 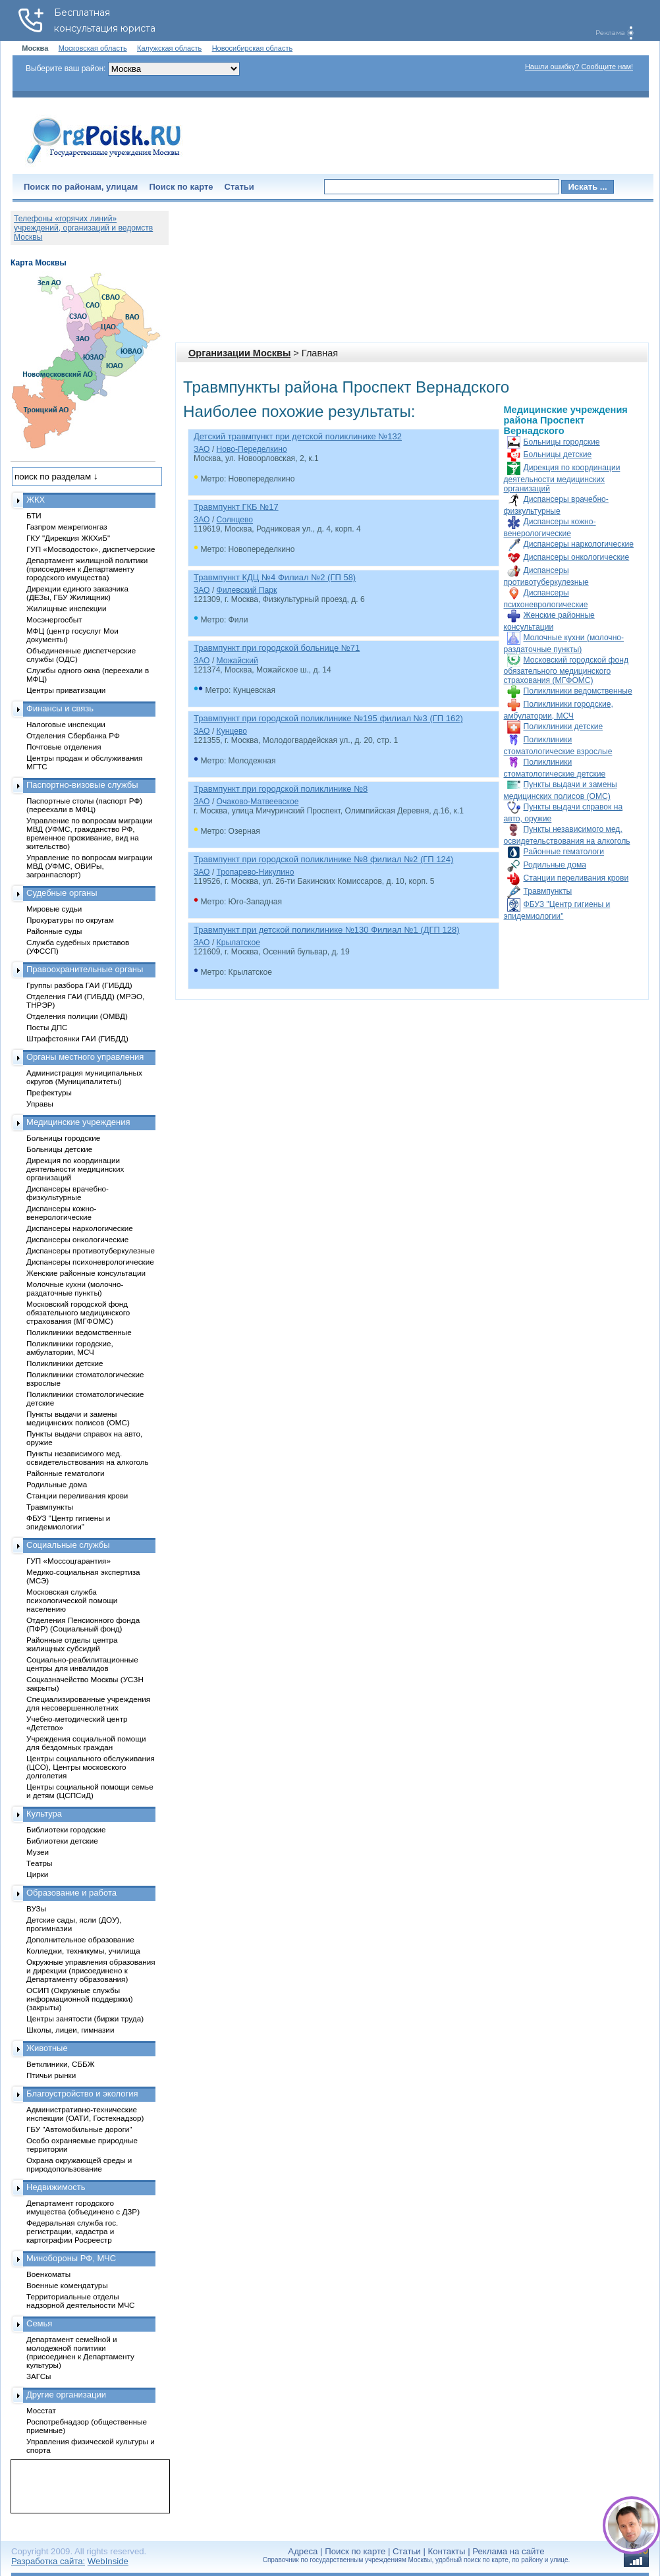 What do you see at coordinates (82, 2093) in the screenshot?
I see `Благоустройство и экология` at bounding box center [82, 2093].